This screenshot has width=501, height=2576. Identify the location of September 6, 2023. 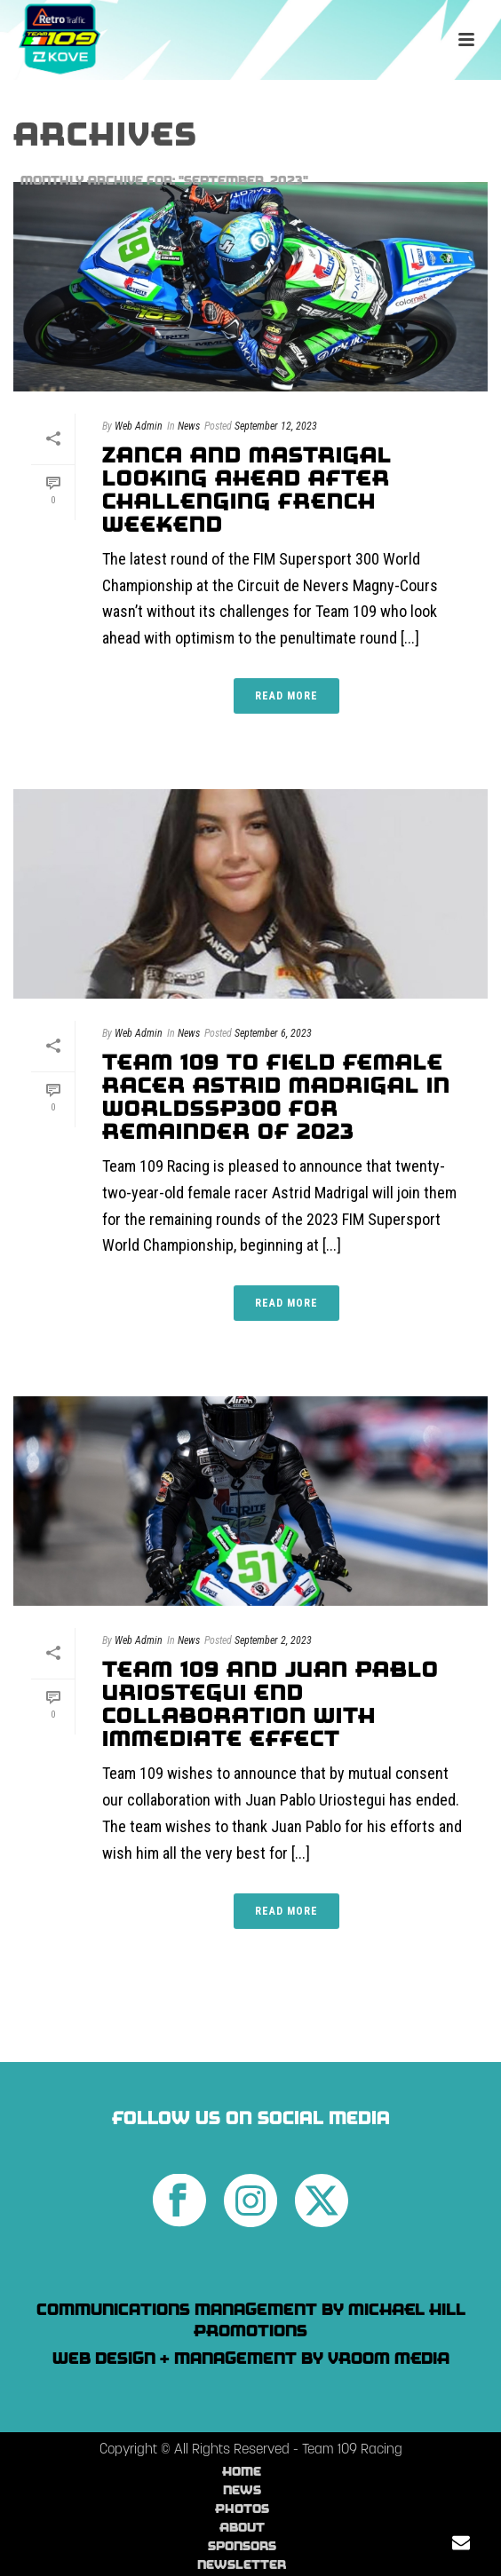
(273, 1033).